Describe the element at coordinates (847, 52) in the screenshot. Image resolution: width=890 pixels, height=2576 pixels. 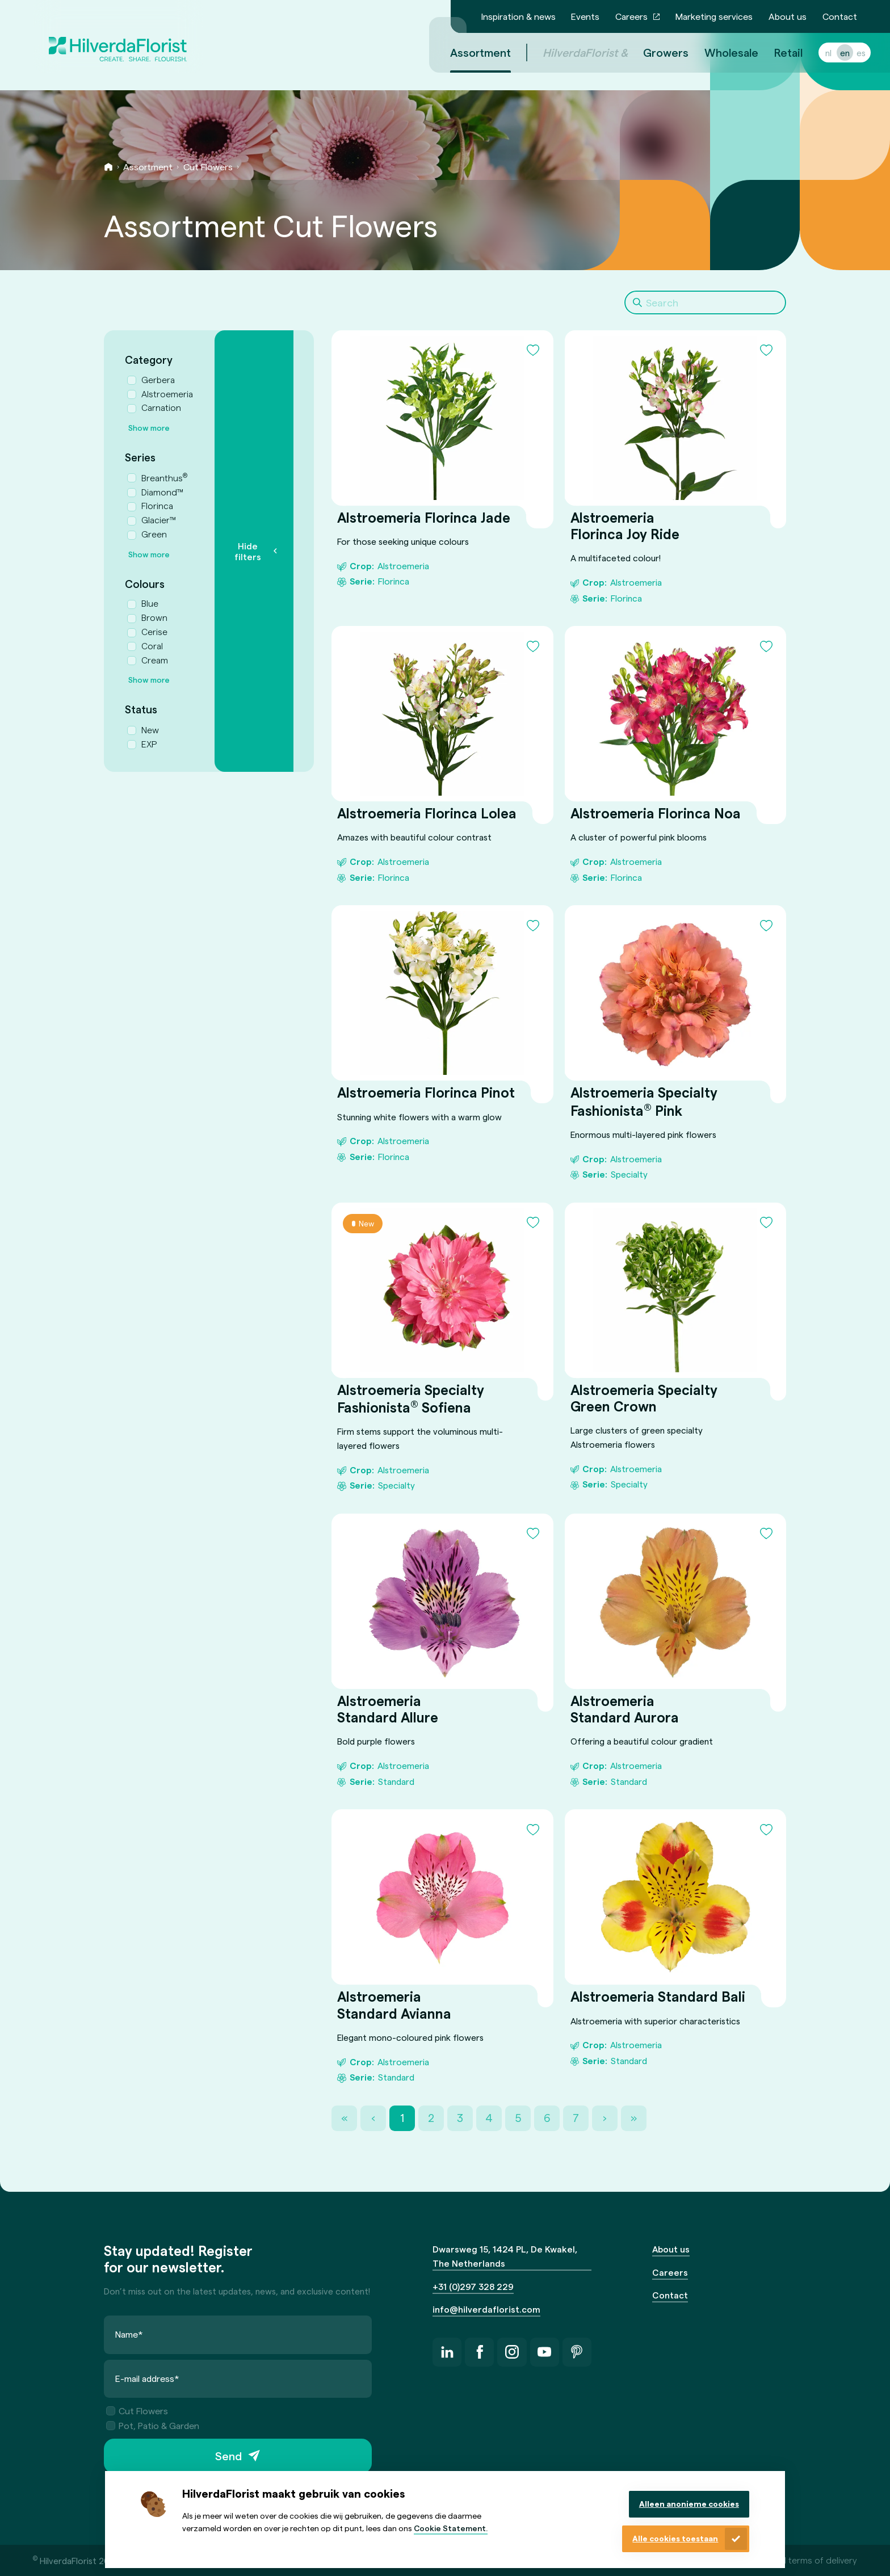
I see `es` at that location.